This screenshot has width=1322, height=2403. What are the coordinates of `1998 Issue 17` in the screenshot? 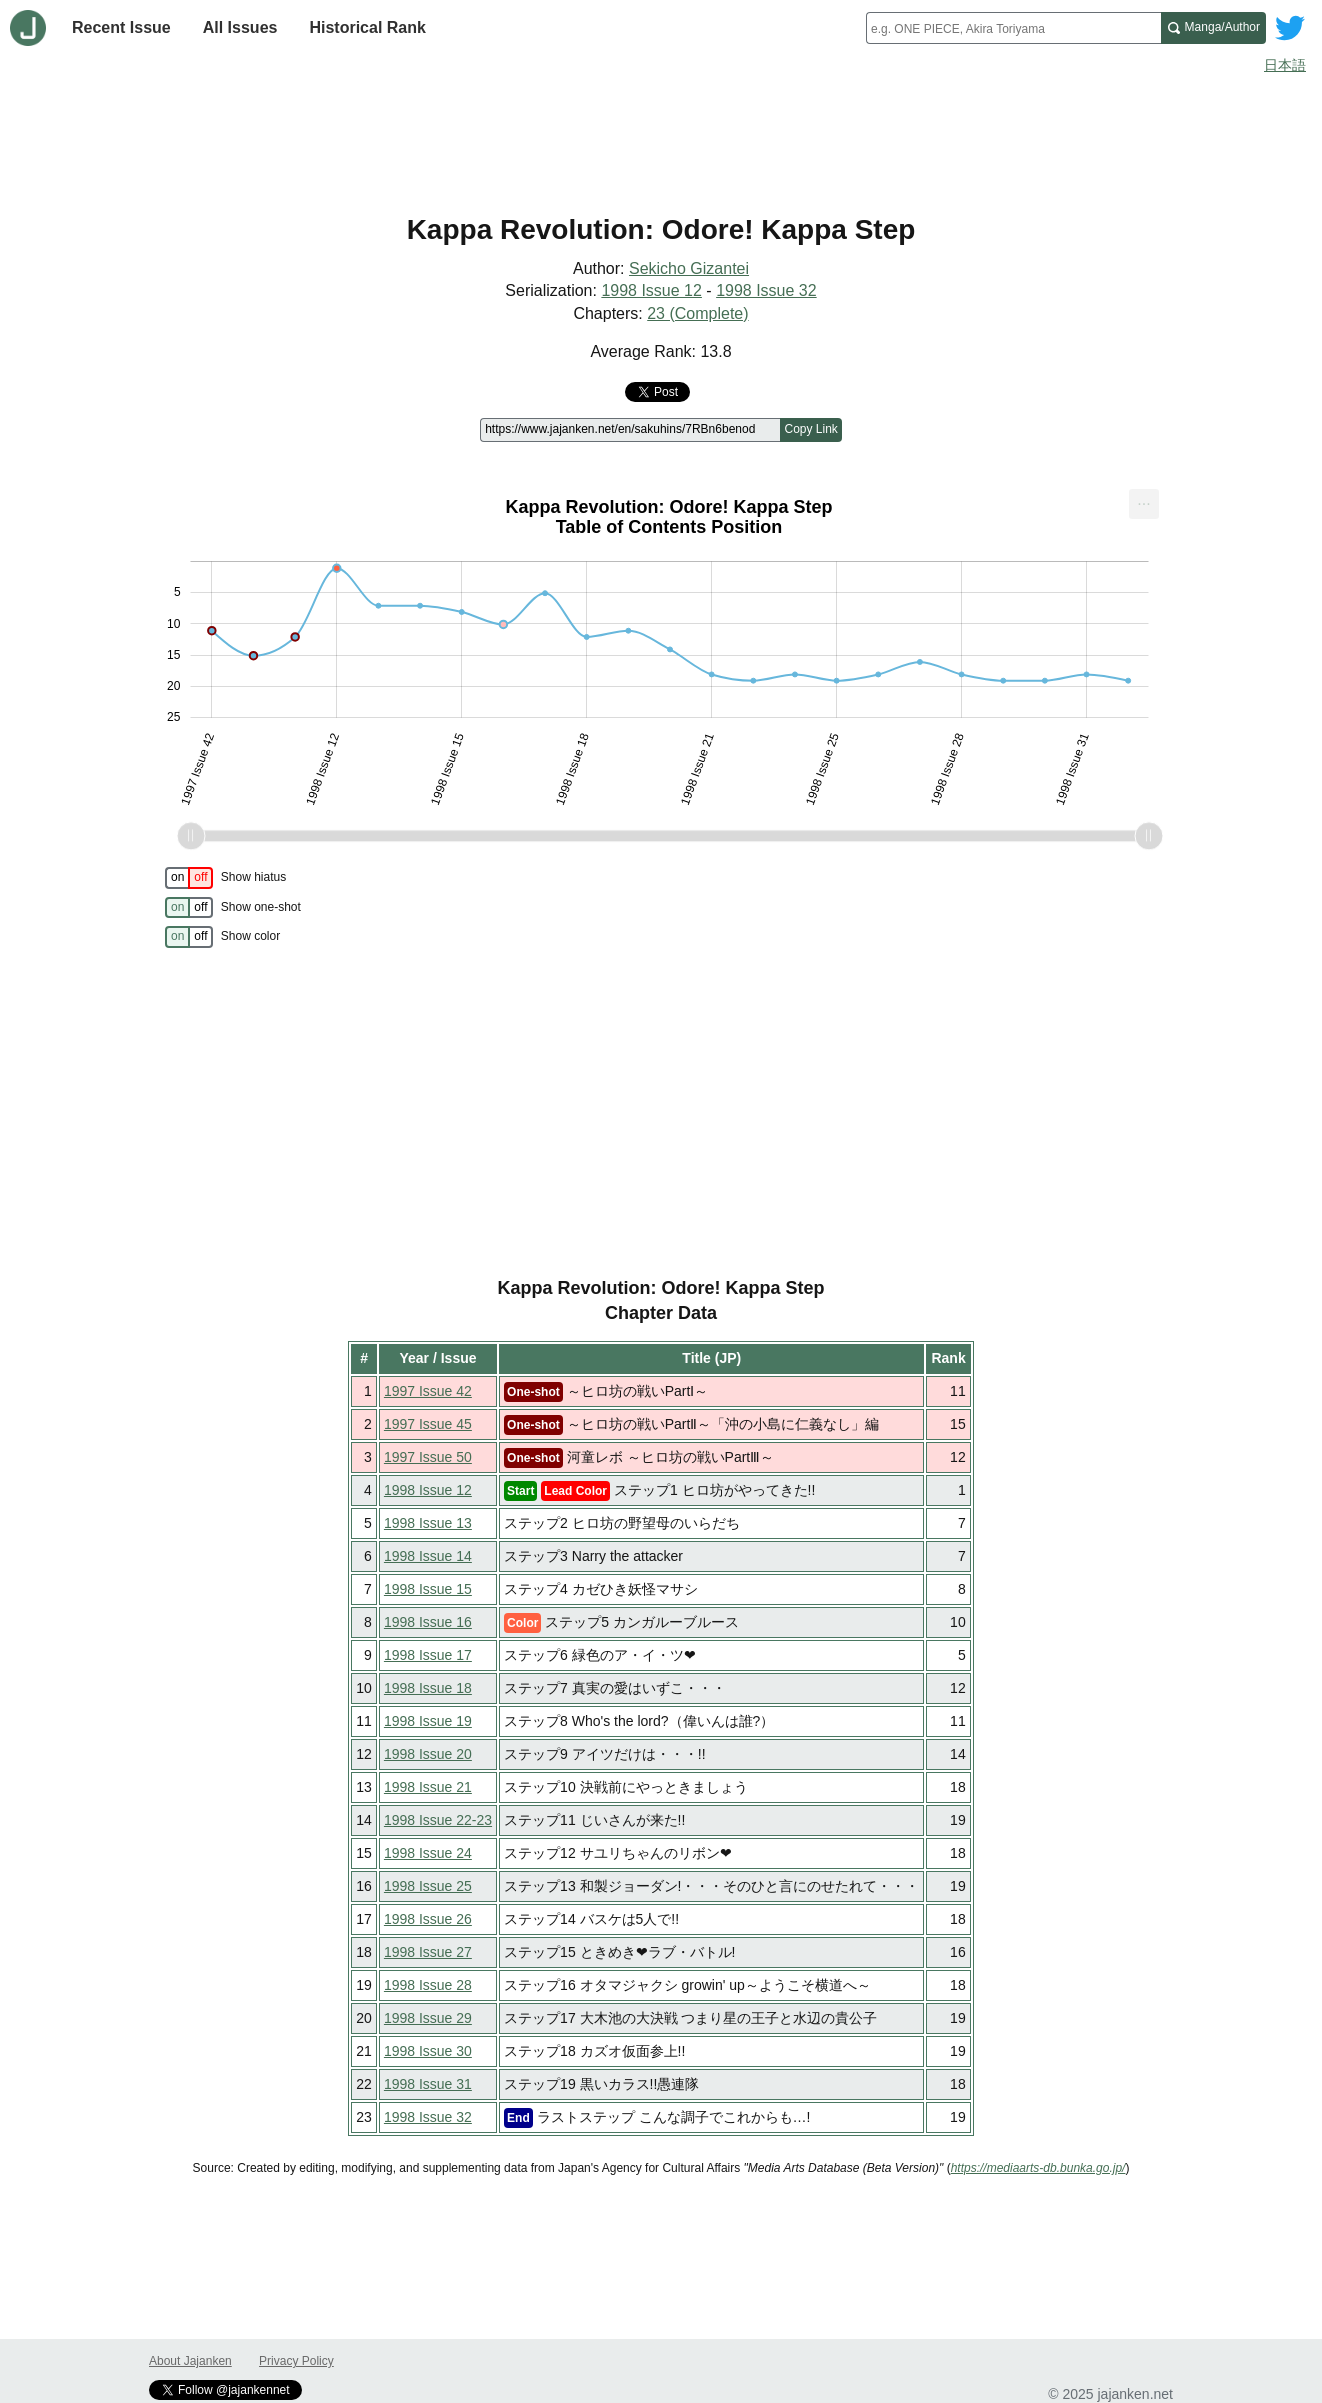 It's located at (428, 1655).